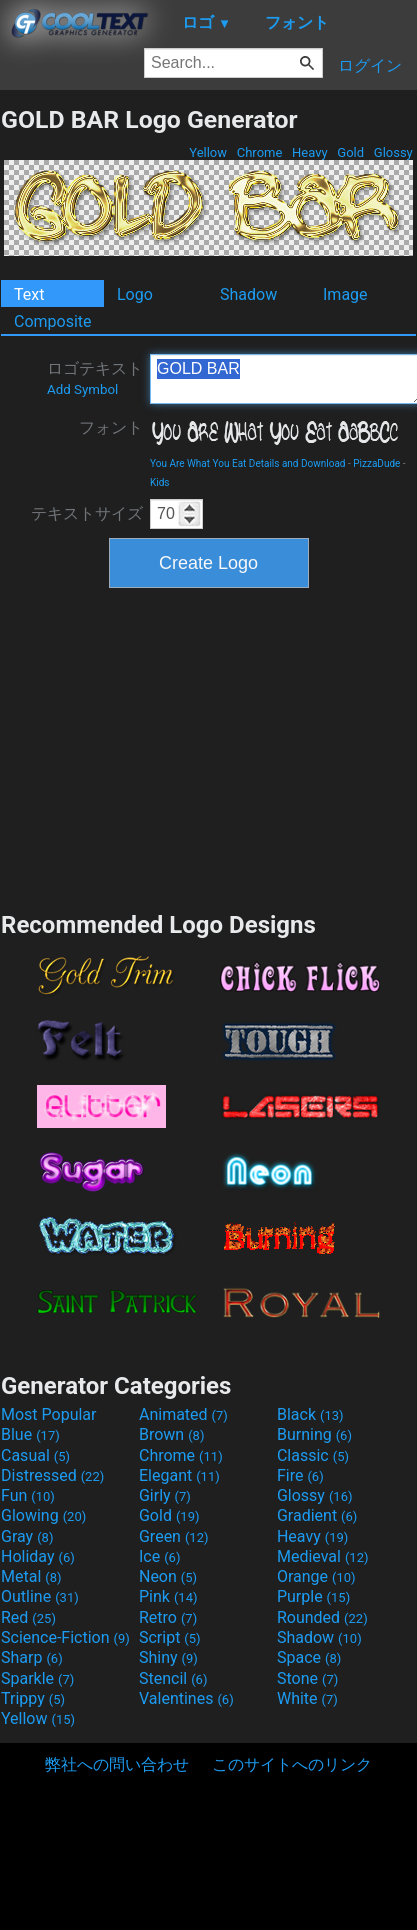  Describe the element at coordinates (309, 1657) in the screenshot. I see `Space` at that location.